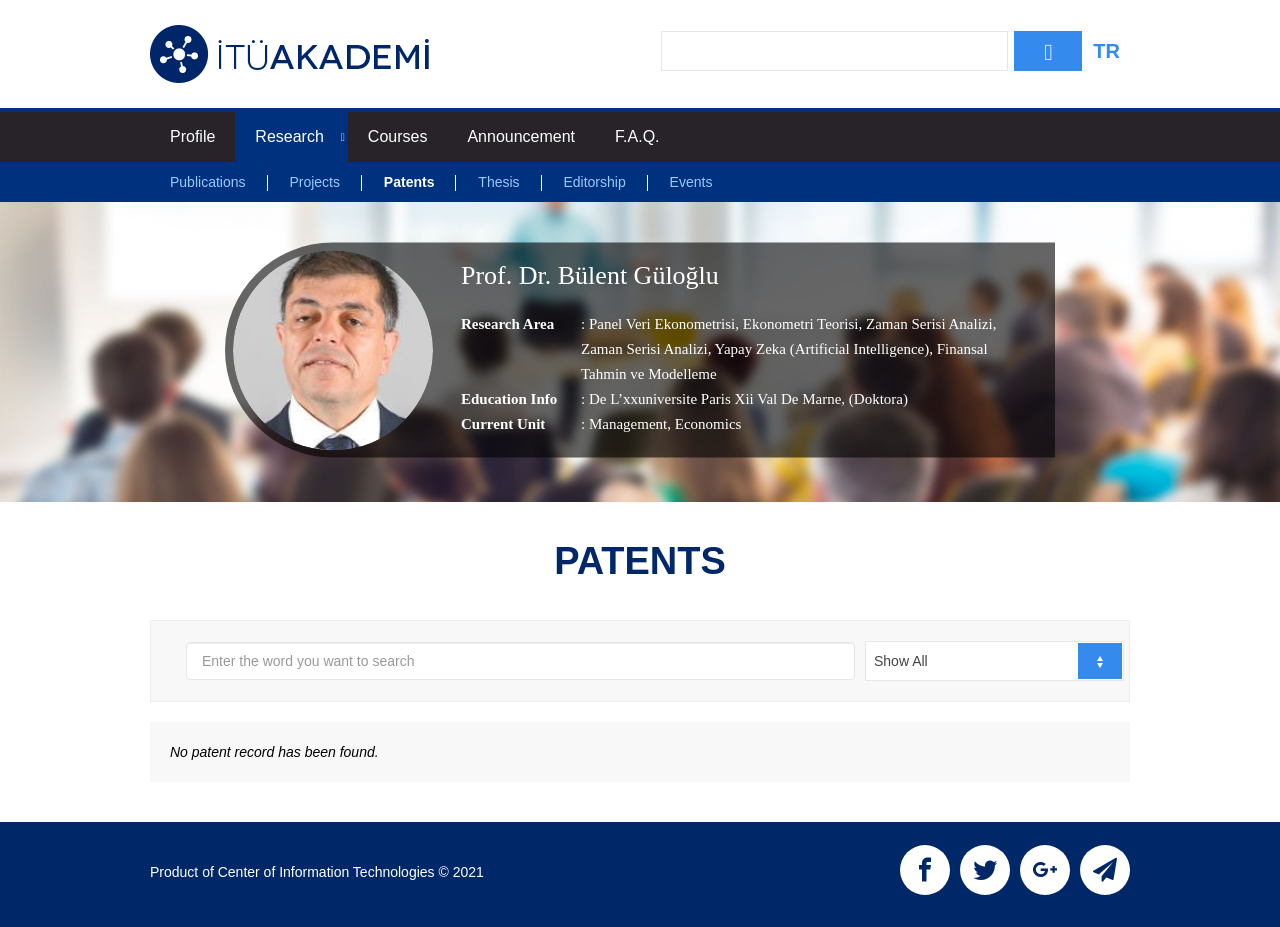  I want to click on Research, so click(299, 136).